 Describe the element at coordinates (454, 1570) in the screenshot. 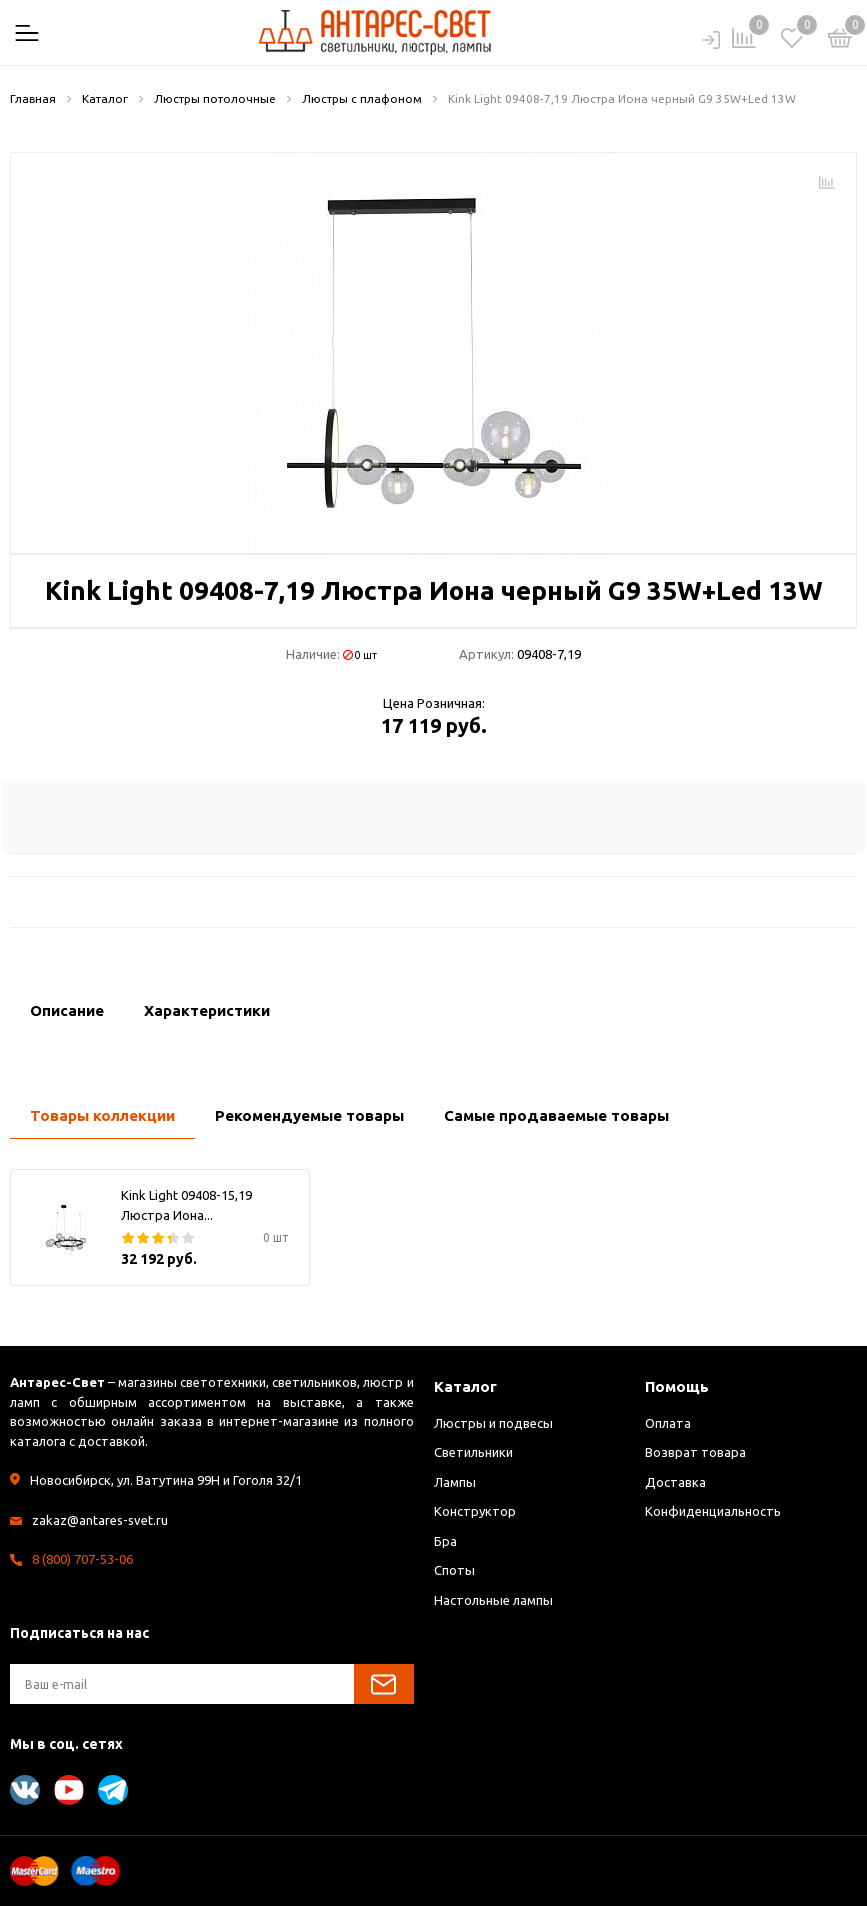

I see `Споты` at that location.